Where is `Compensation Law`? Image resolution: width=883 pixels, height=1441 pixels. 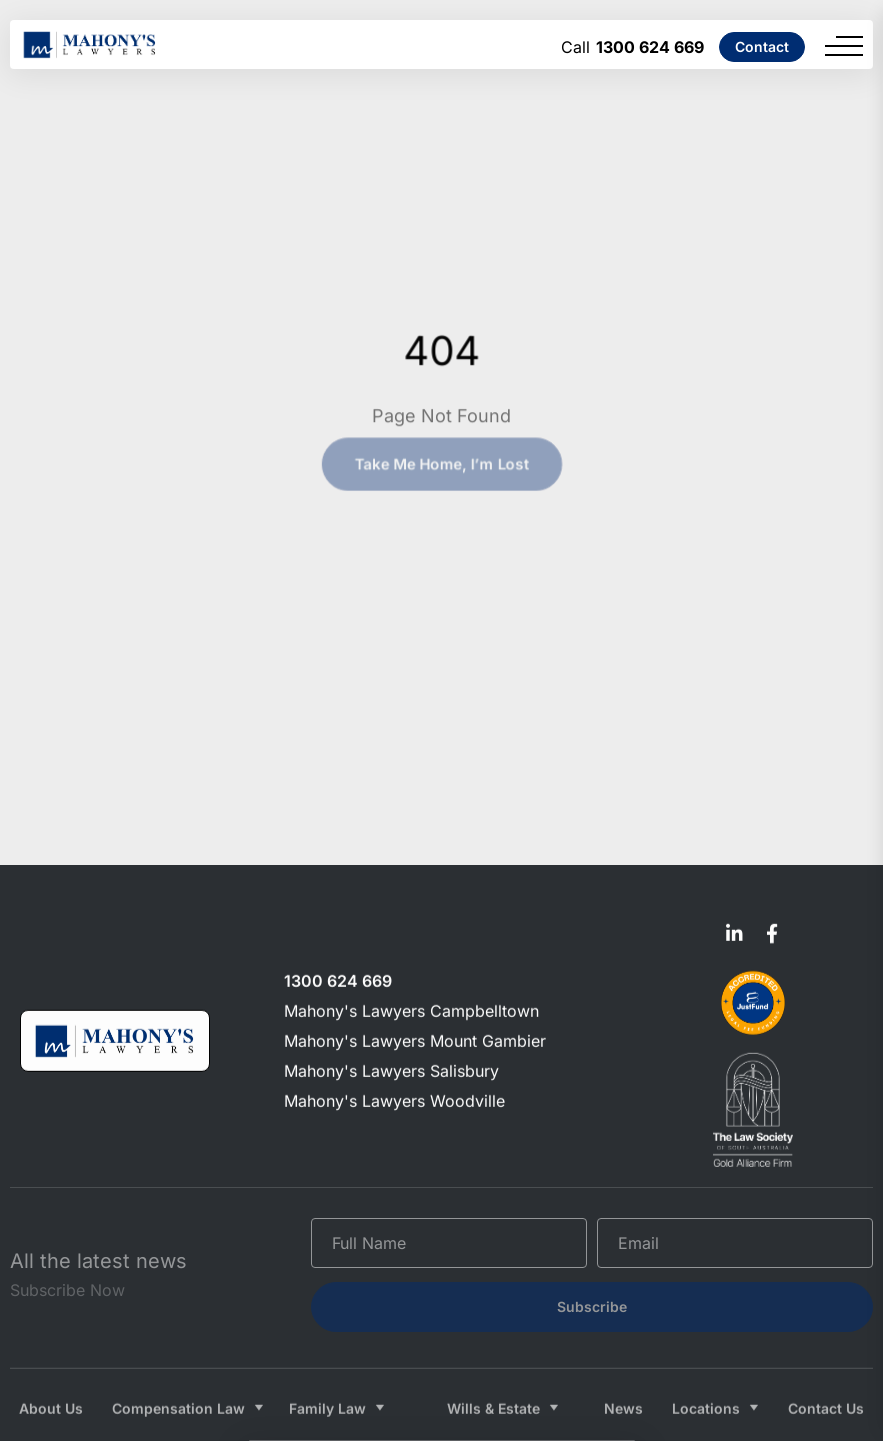
Compensation Law is located at coordinates (178, 1390).